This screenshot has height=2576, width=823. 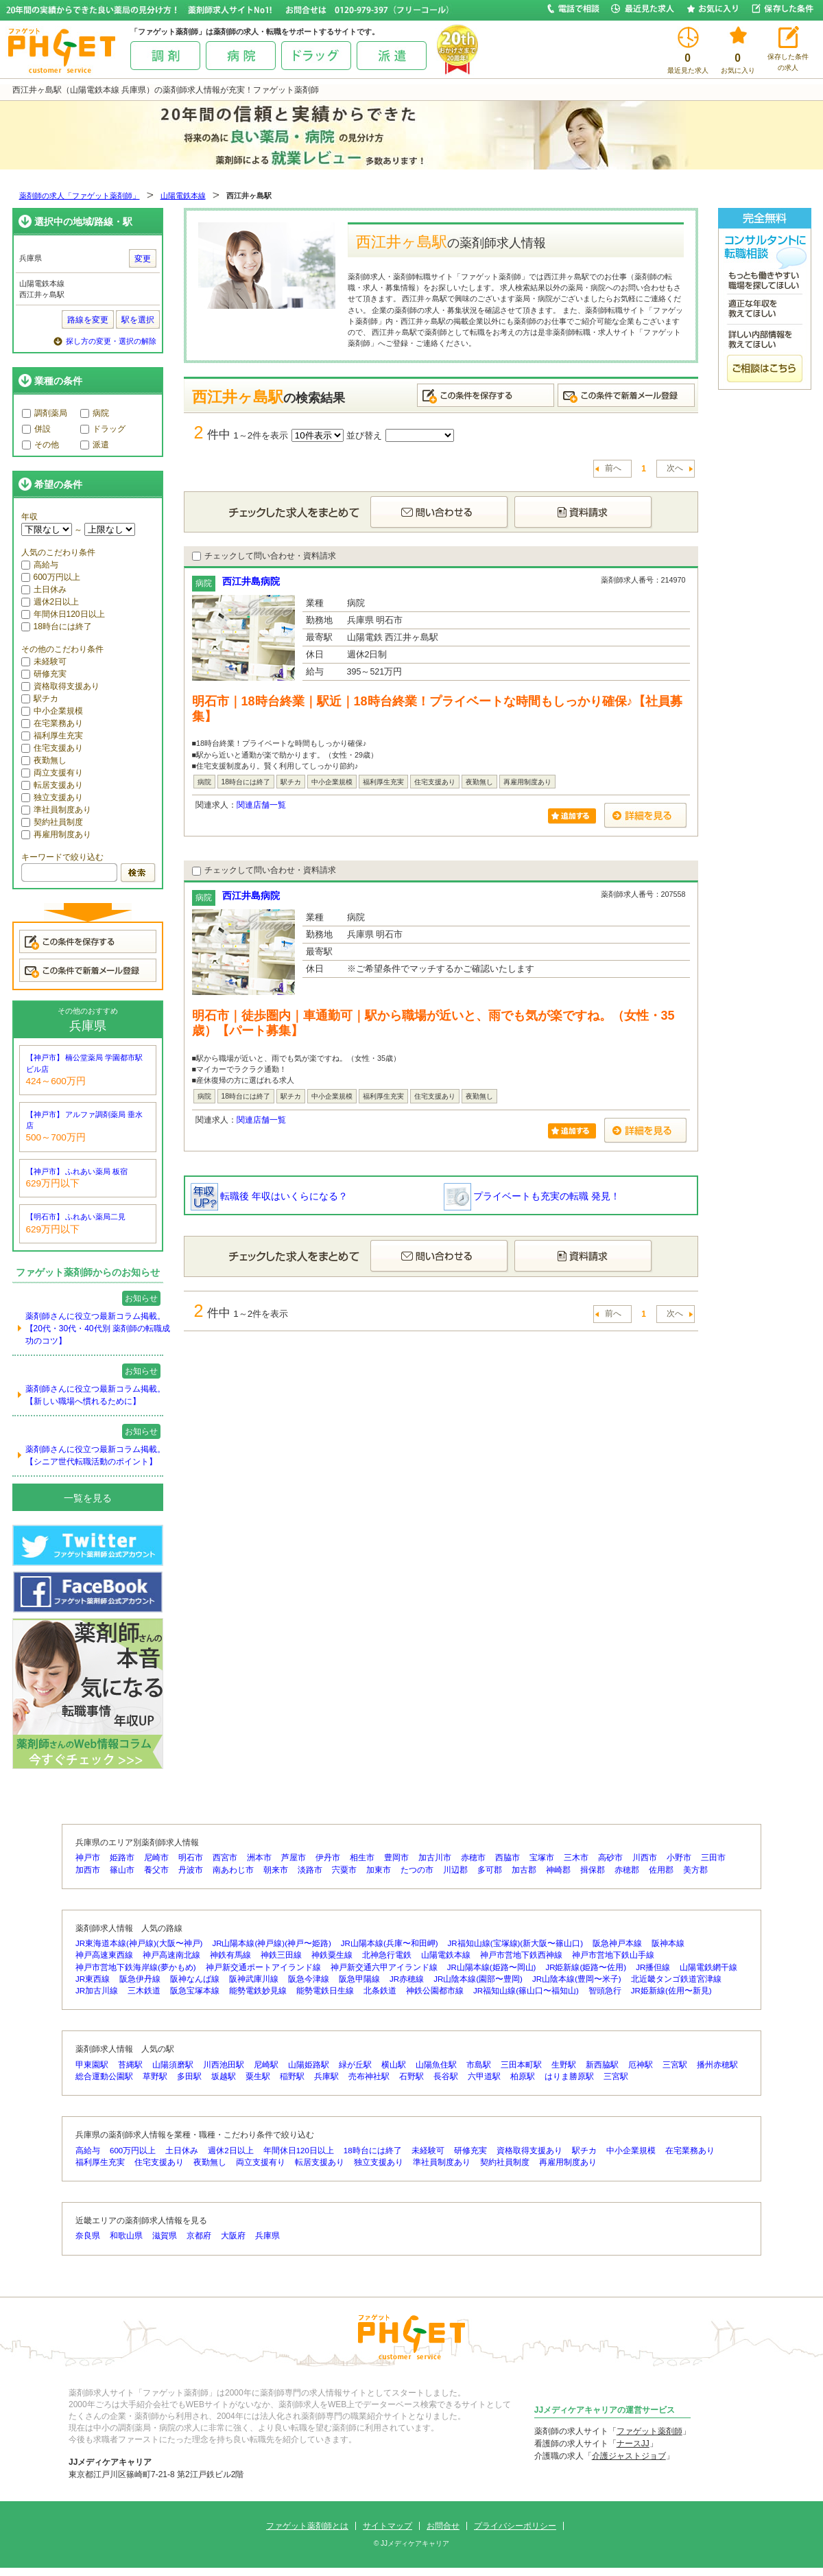 I want to click on JR山陽本線(姫路〜岡山), so click(x=491, y=1967).